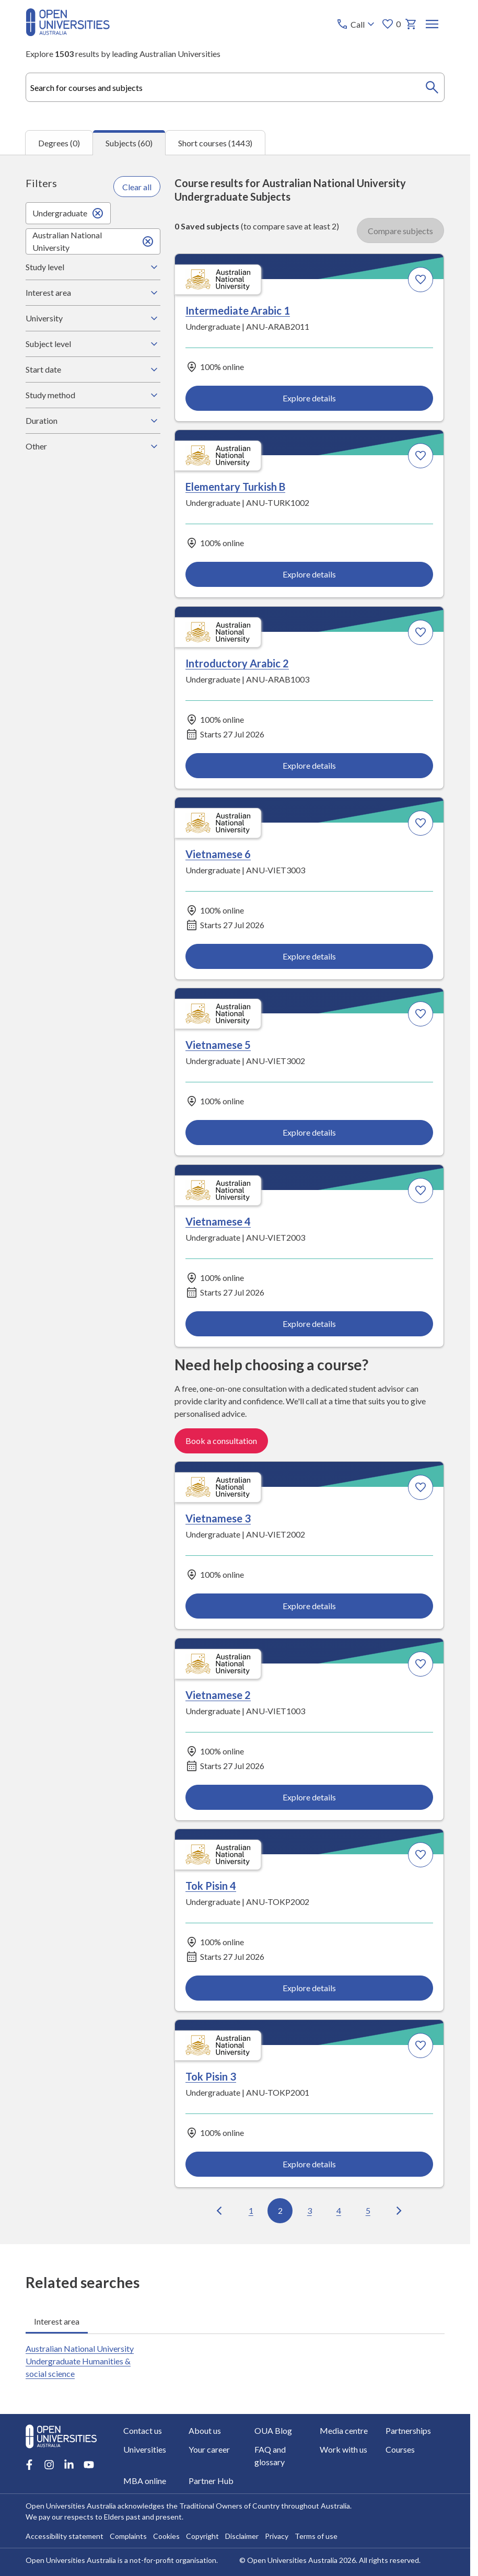  Describe the element at coordinates (144, 2481) in the screenshot. I see `MBA online` at that location.